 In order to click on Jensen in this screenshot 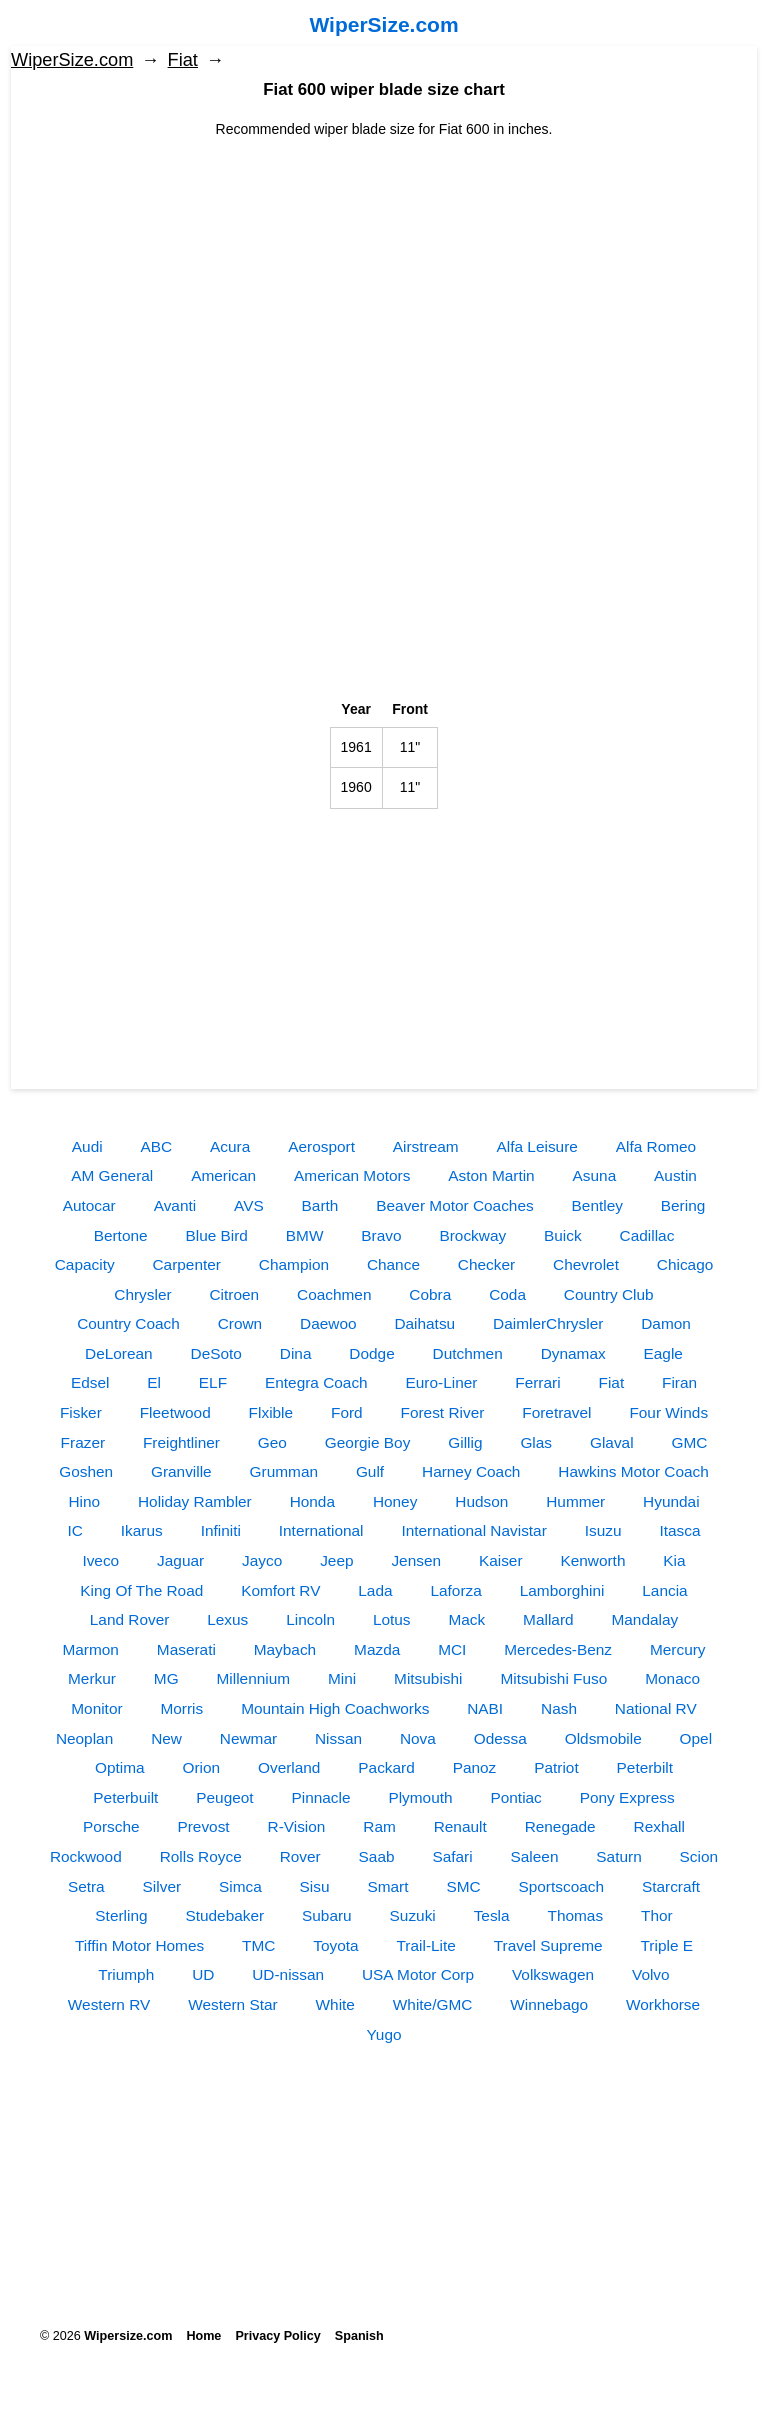, I will do `click(416, 1560)`.